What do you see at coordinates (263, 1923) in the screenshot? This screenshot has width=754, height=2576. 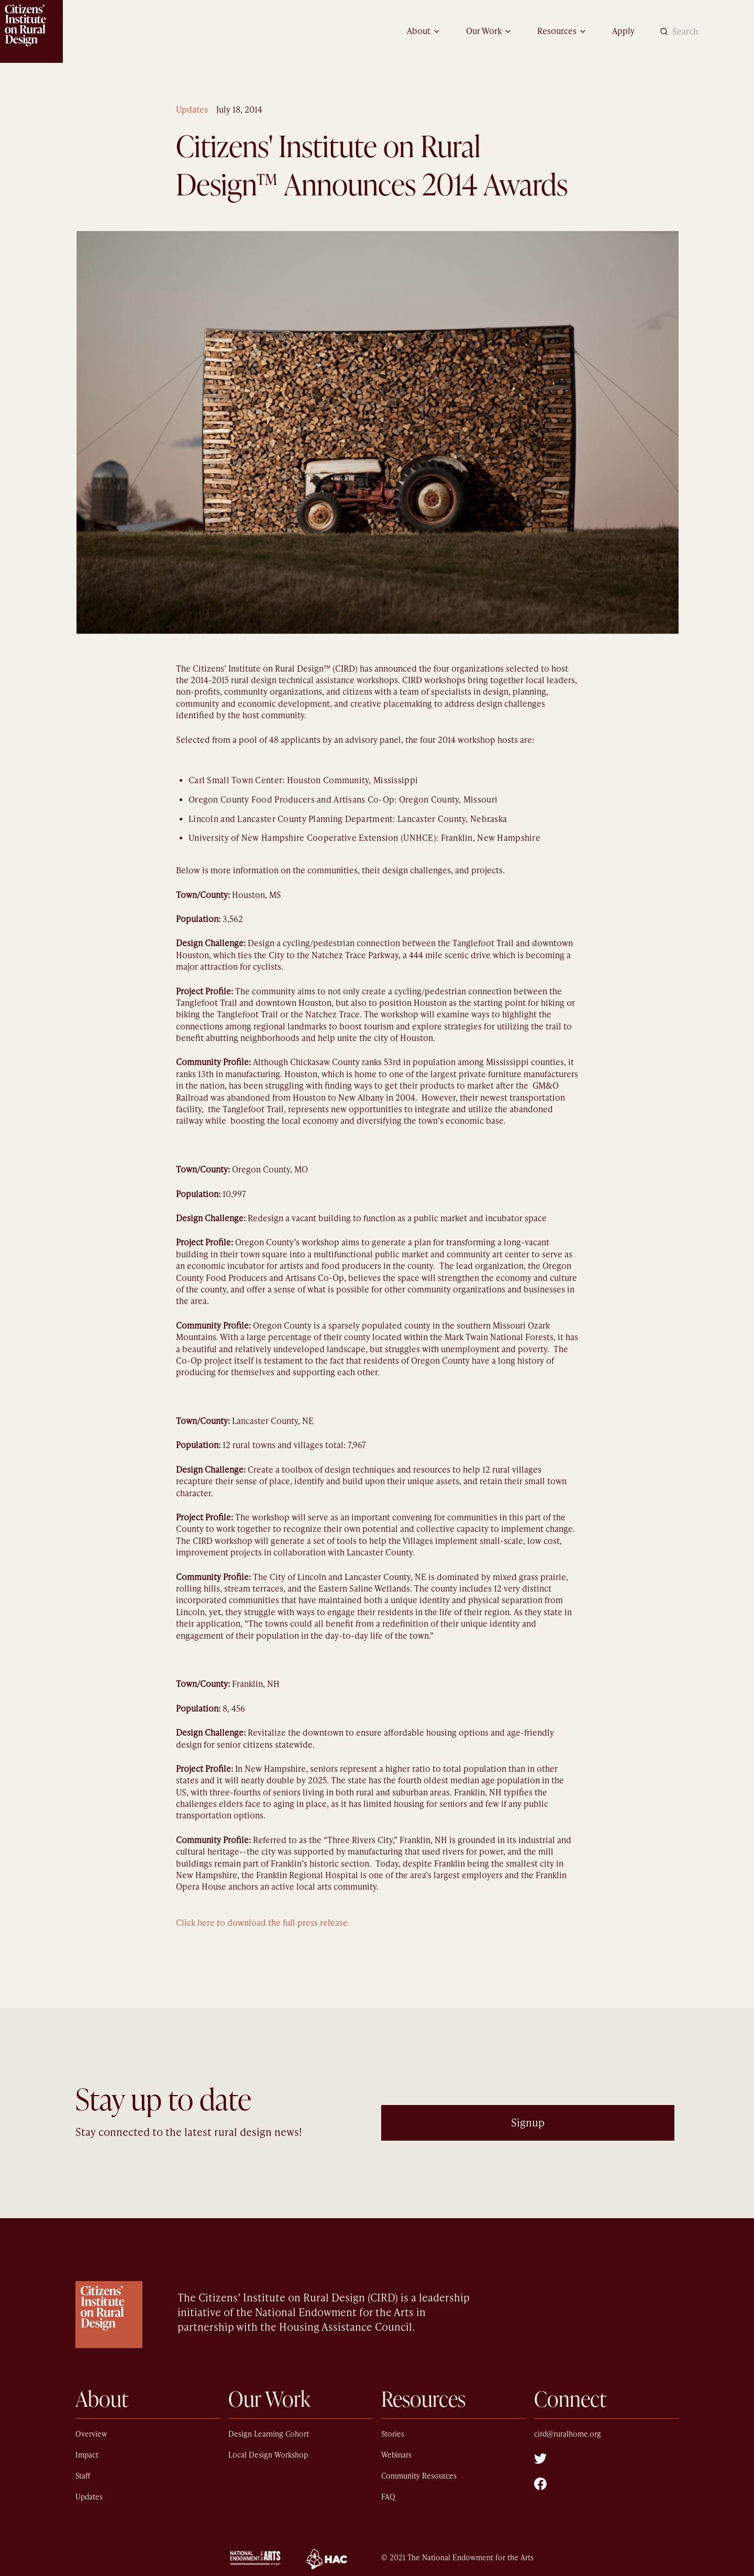 I see `Click here to download the full press release.` at bounding box center [263, 1923].